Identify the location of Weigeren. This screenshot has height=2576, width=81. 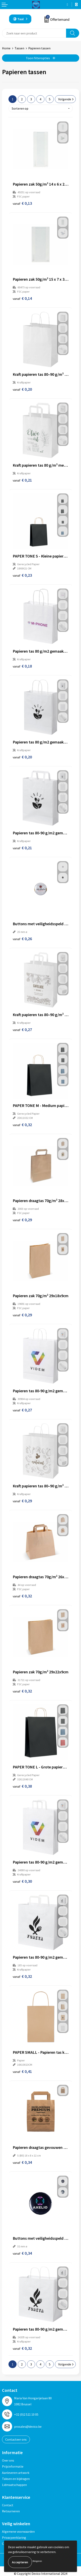
(37, 2561).